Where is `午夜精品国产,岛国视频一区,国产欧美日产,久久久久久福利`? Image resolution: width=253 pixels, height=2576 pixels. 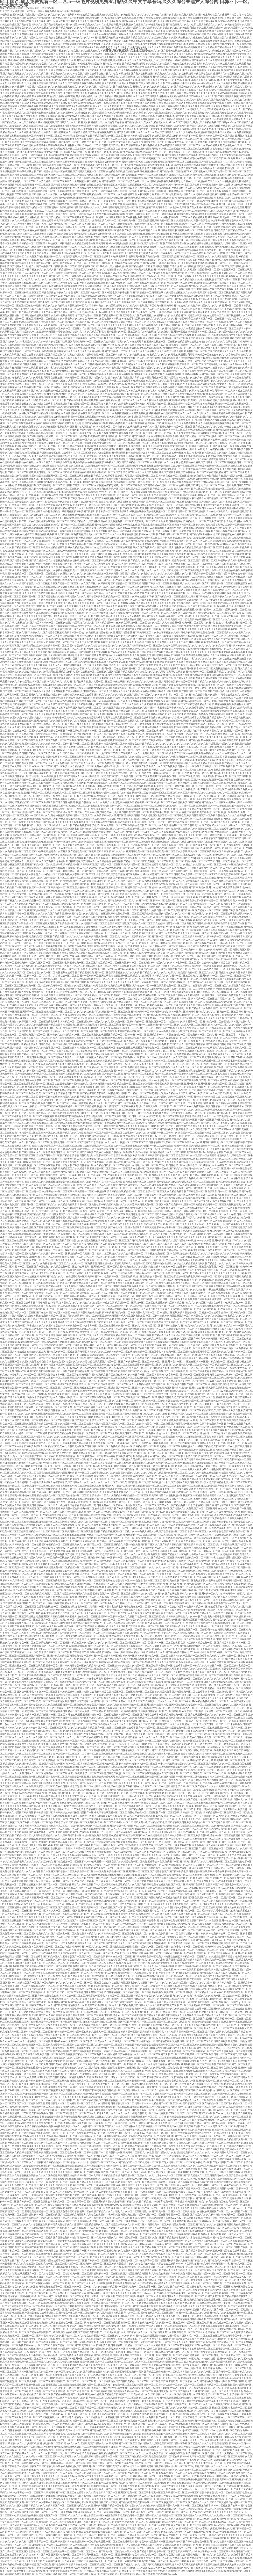 午夜精品国产,岛国视频一区,国产欧美日产,久久久久久福利 is located at coordinates (40, 1041).